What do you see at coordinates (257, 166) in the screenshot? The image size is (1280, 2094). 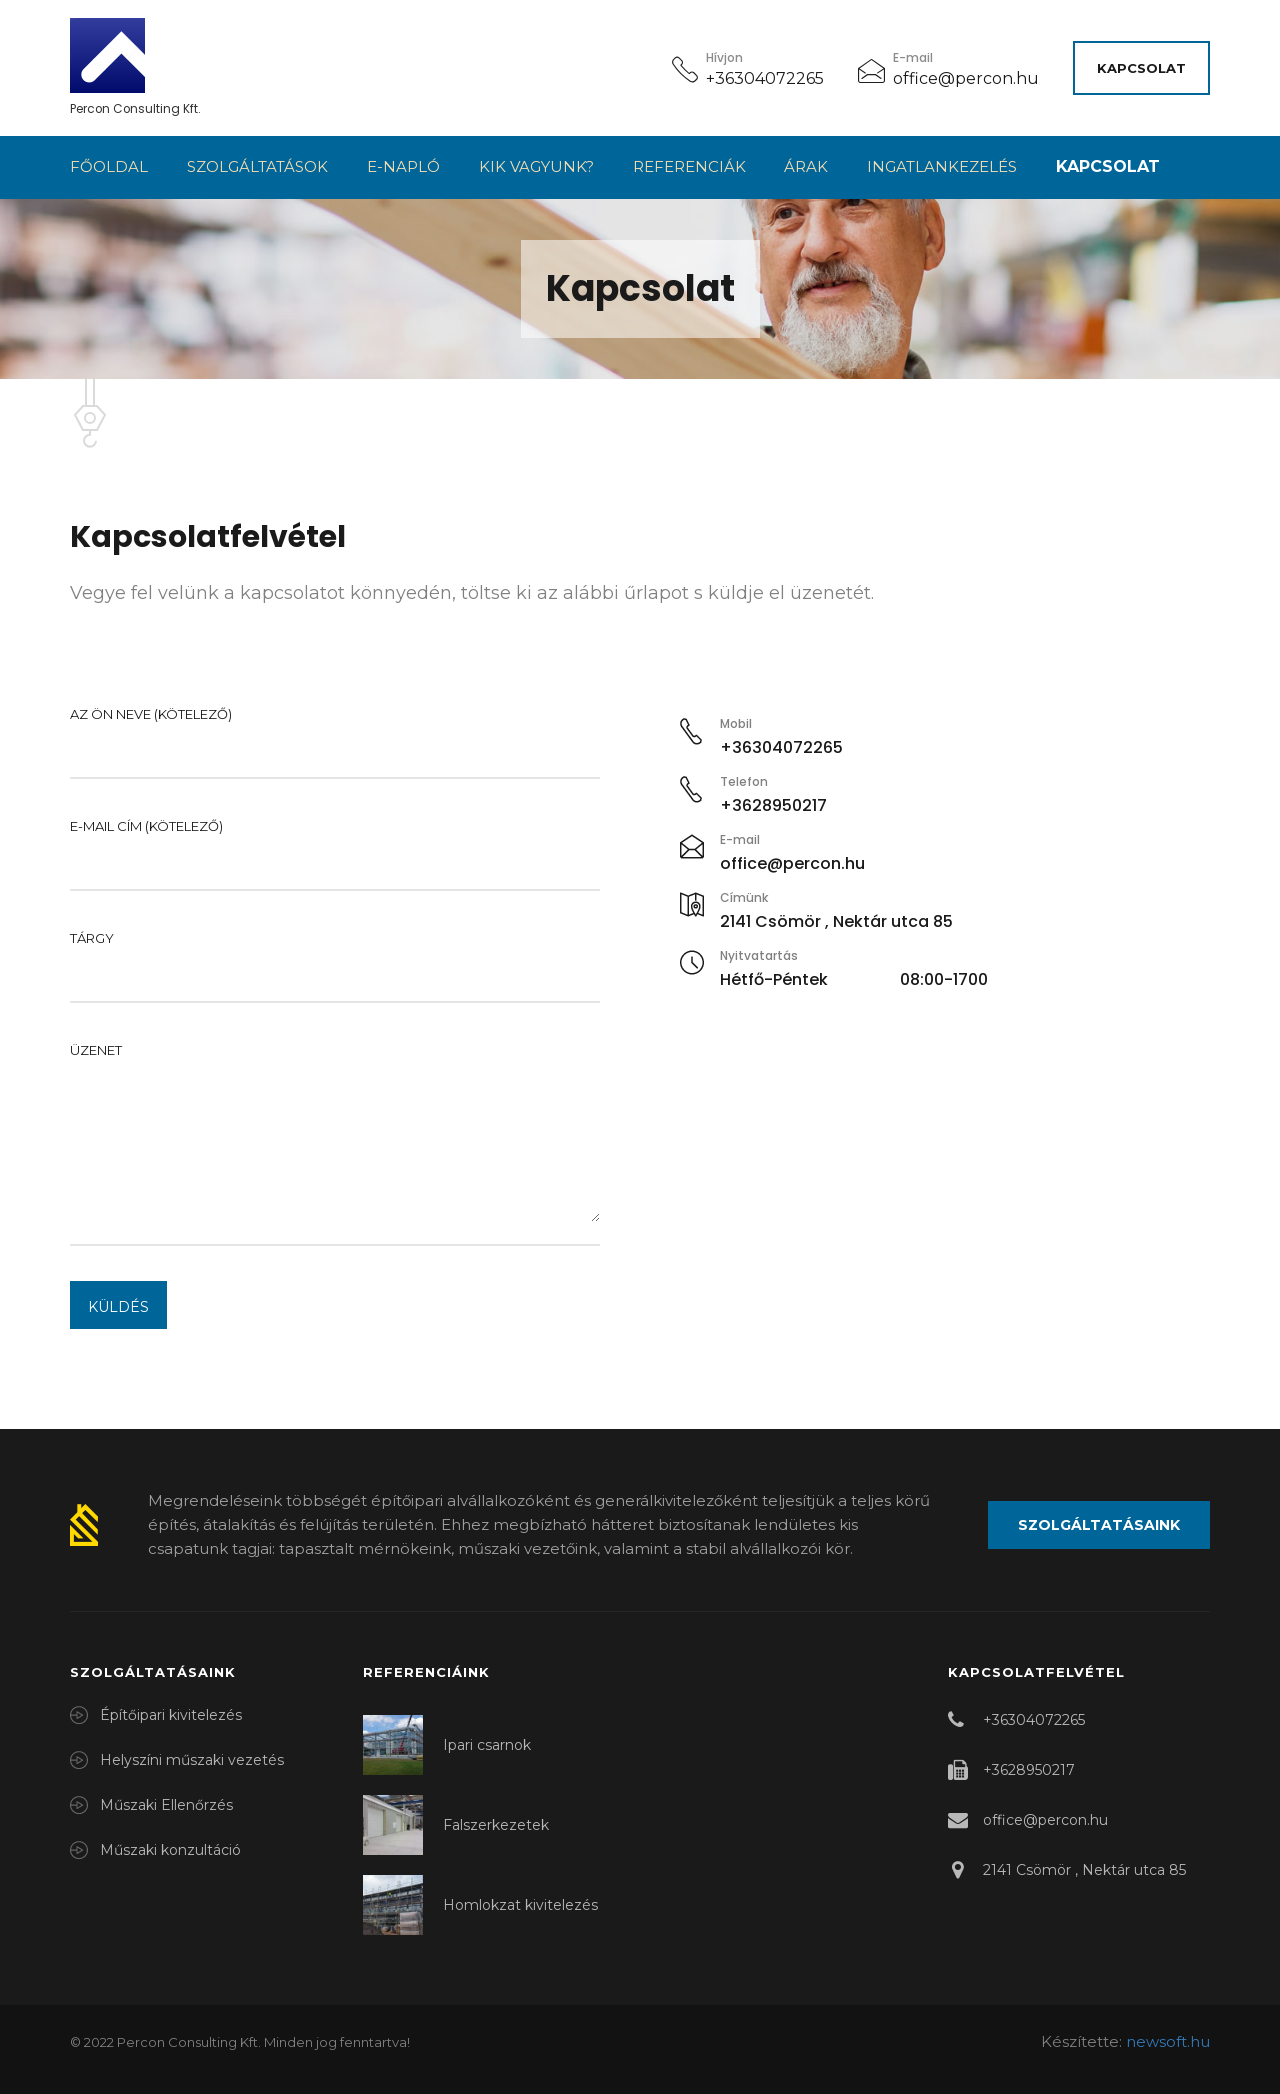 I see `Szolgáltatások` at bounding box center [257, 166].